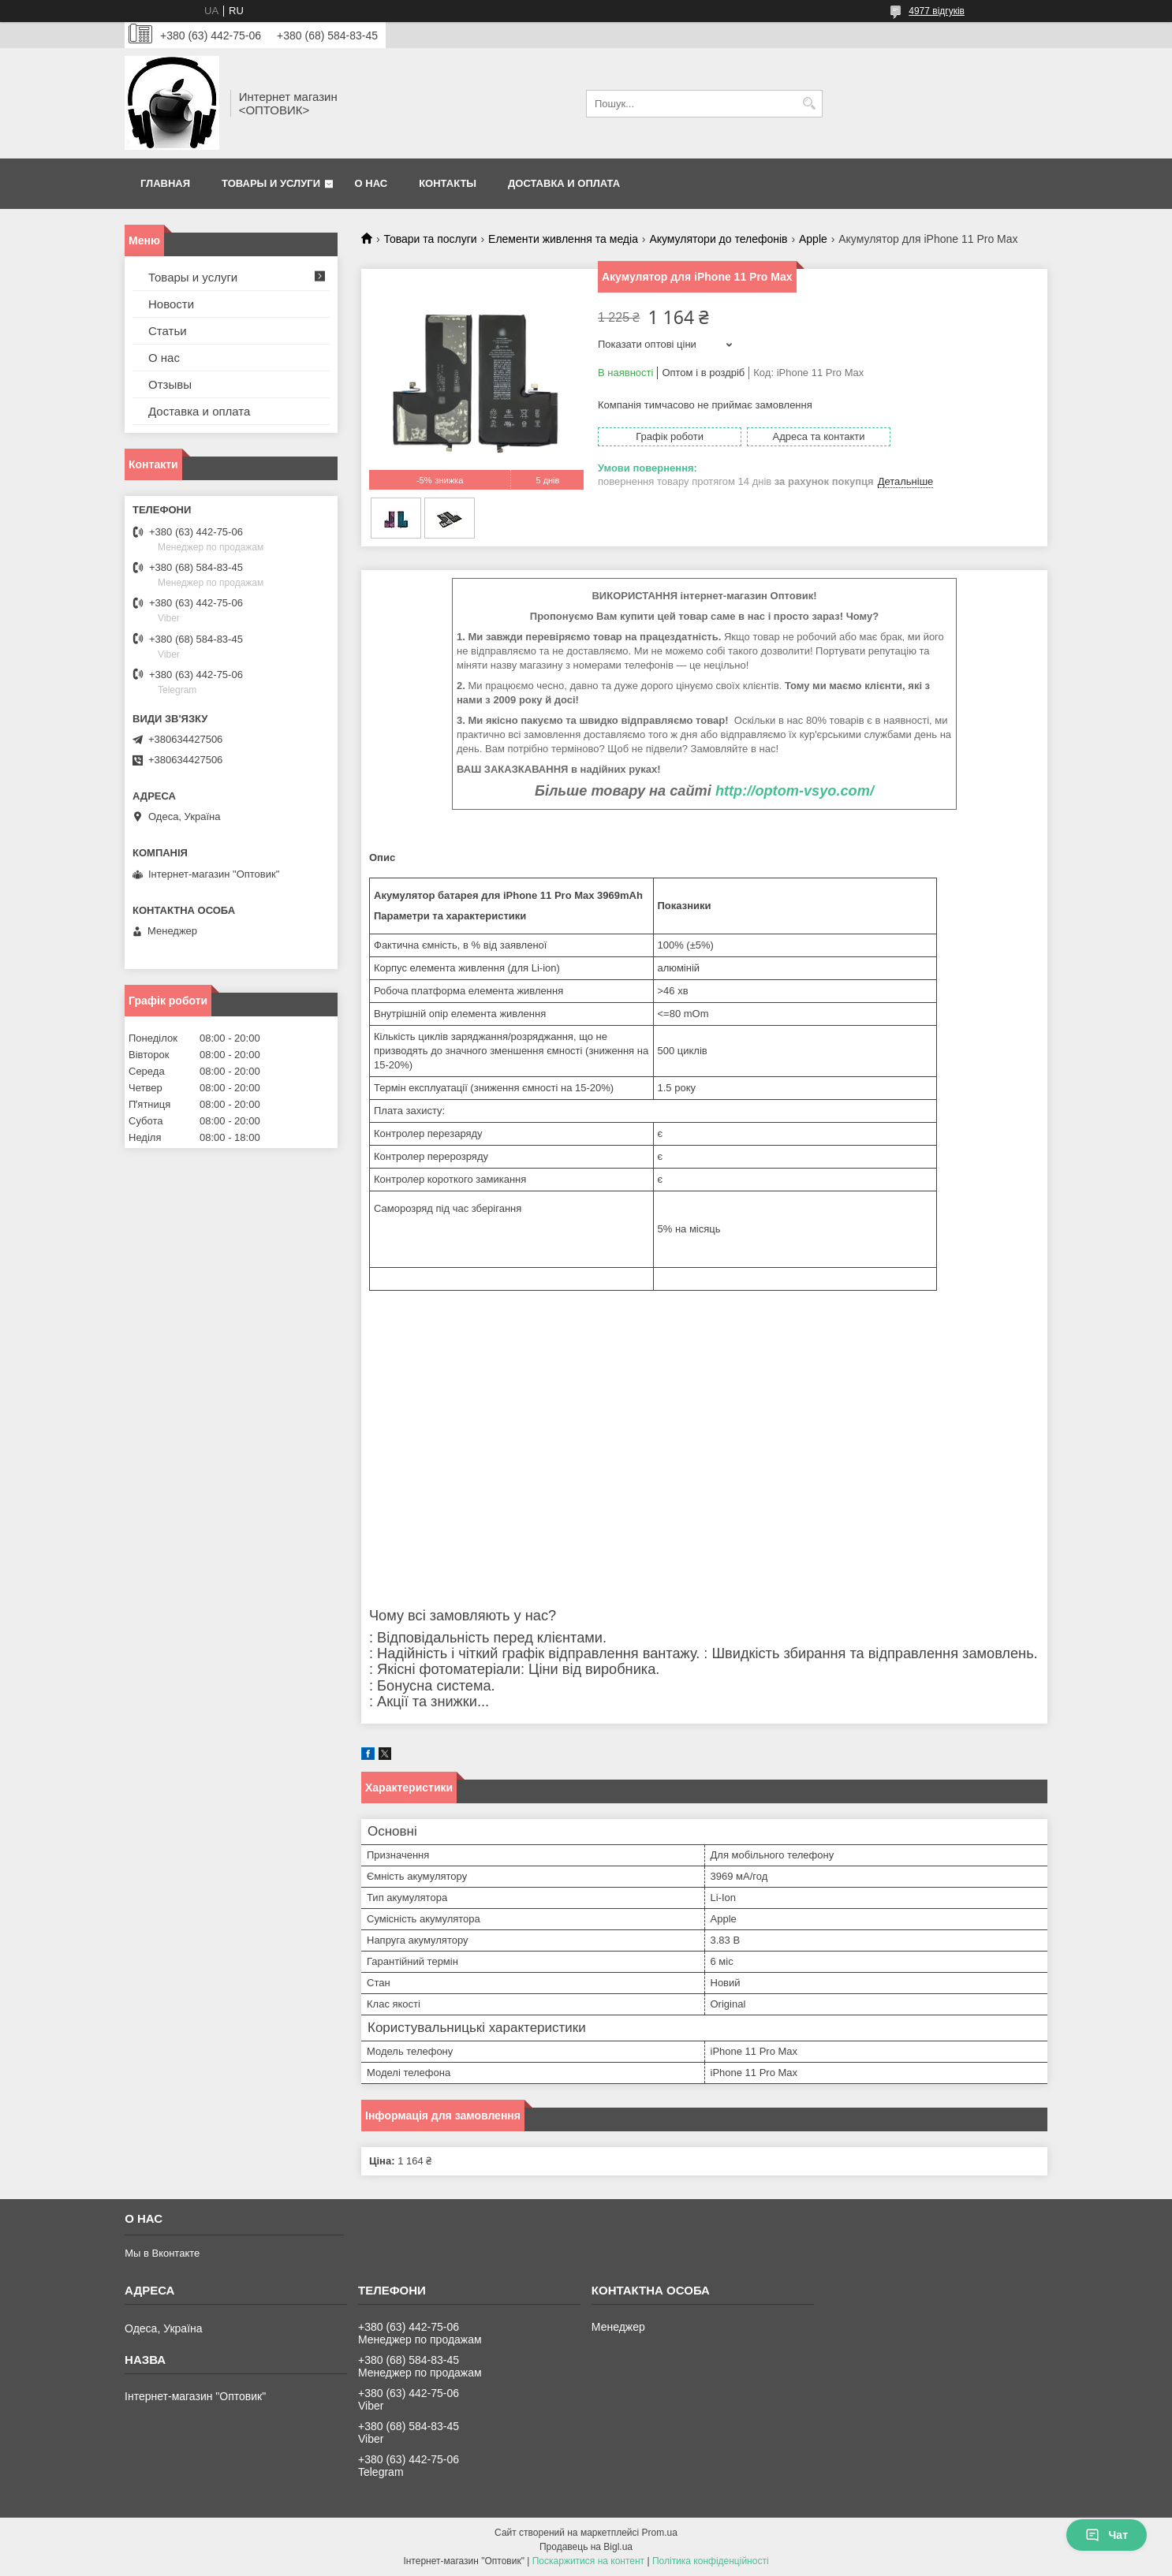 The image size is (1172, 2576). I want to click on Продавець на Bigl.ua, so click(586, 2546).